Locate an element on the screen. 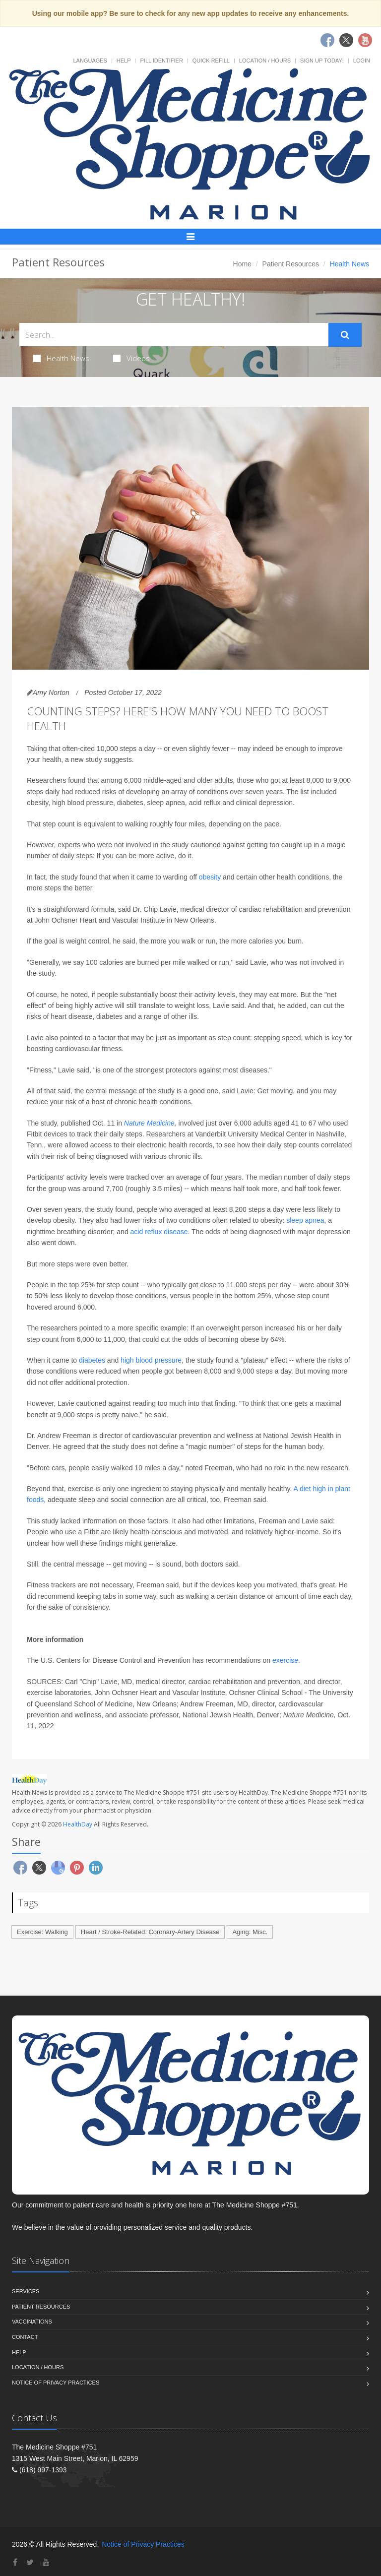 Image resolution: width=381 pixels, height=2576 pixels. Home is located at coordinates (242, 264).